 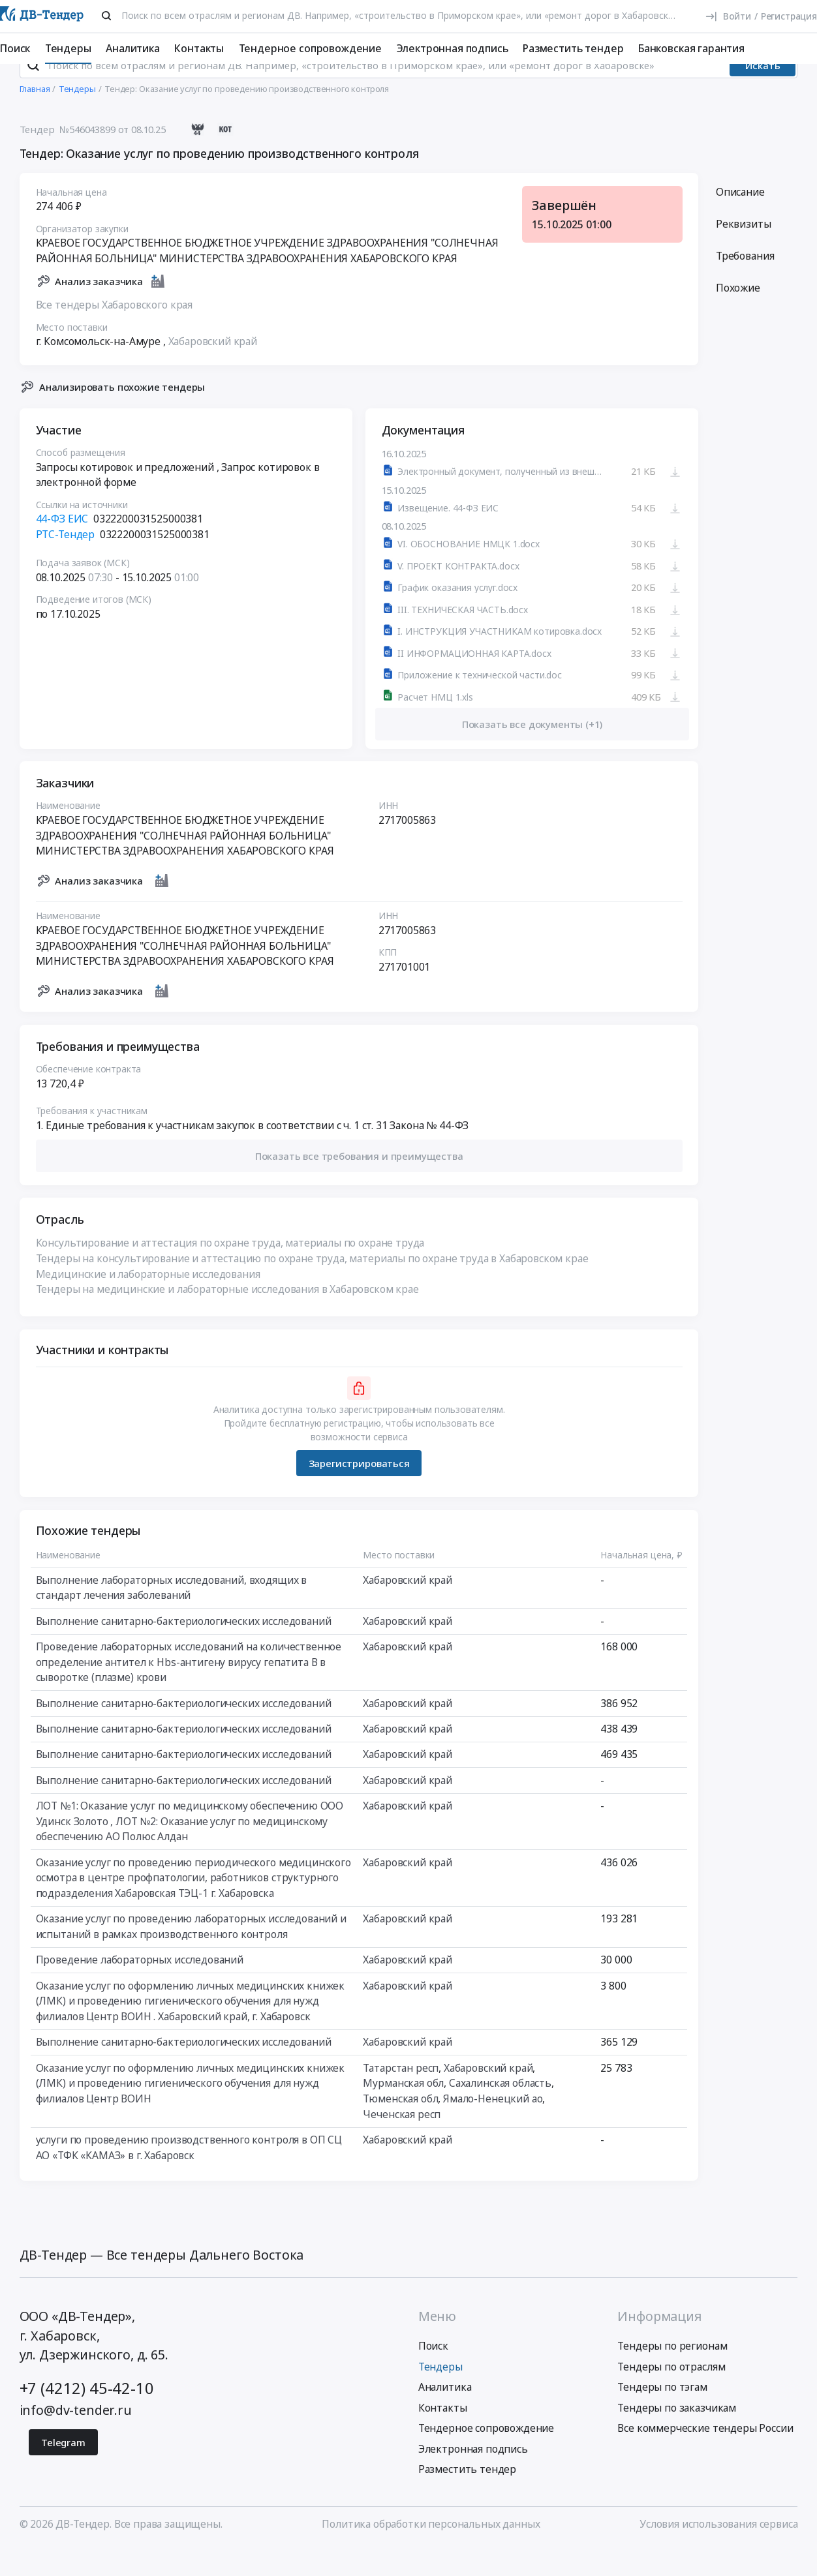 I want to click on Зарегистрироваться, so click(x=358, y=1491).